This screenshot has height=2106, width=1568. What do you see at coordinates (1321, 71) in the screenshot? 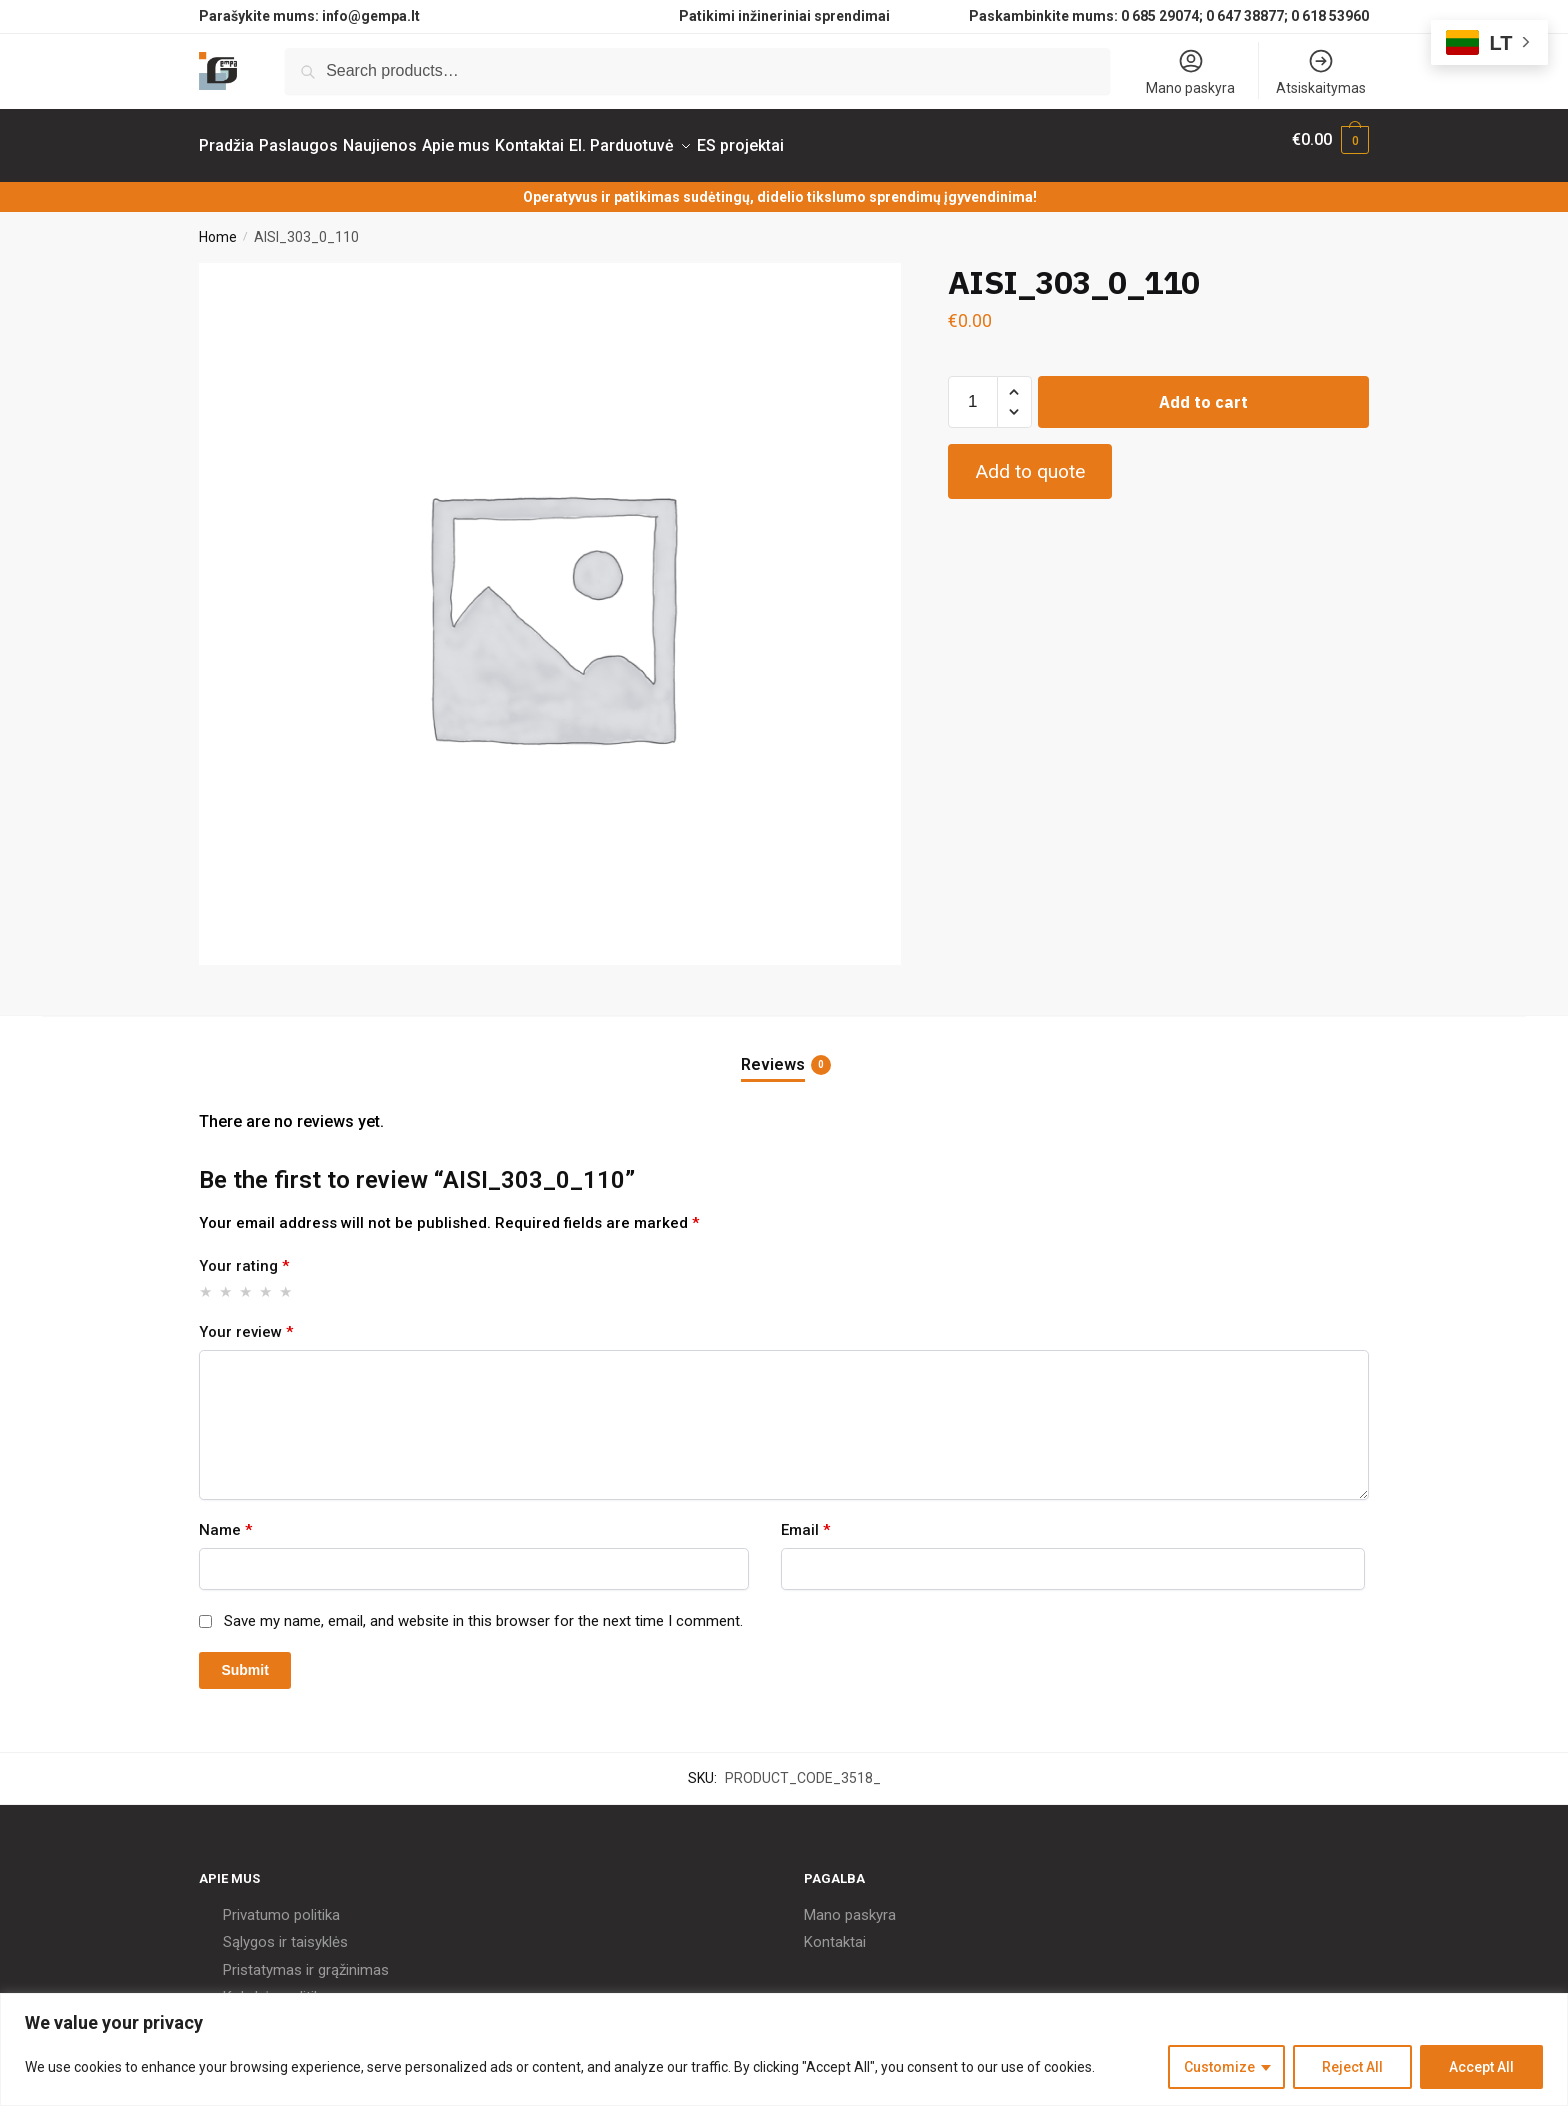
I see `Atsiskaitymas` at bounding box center [1321, 71].